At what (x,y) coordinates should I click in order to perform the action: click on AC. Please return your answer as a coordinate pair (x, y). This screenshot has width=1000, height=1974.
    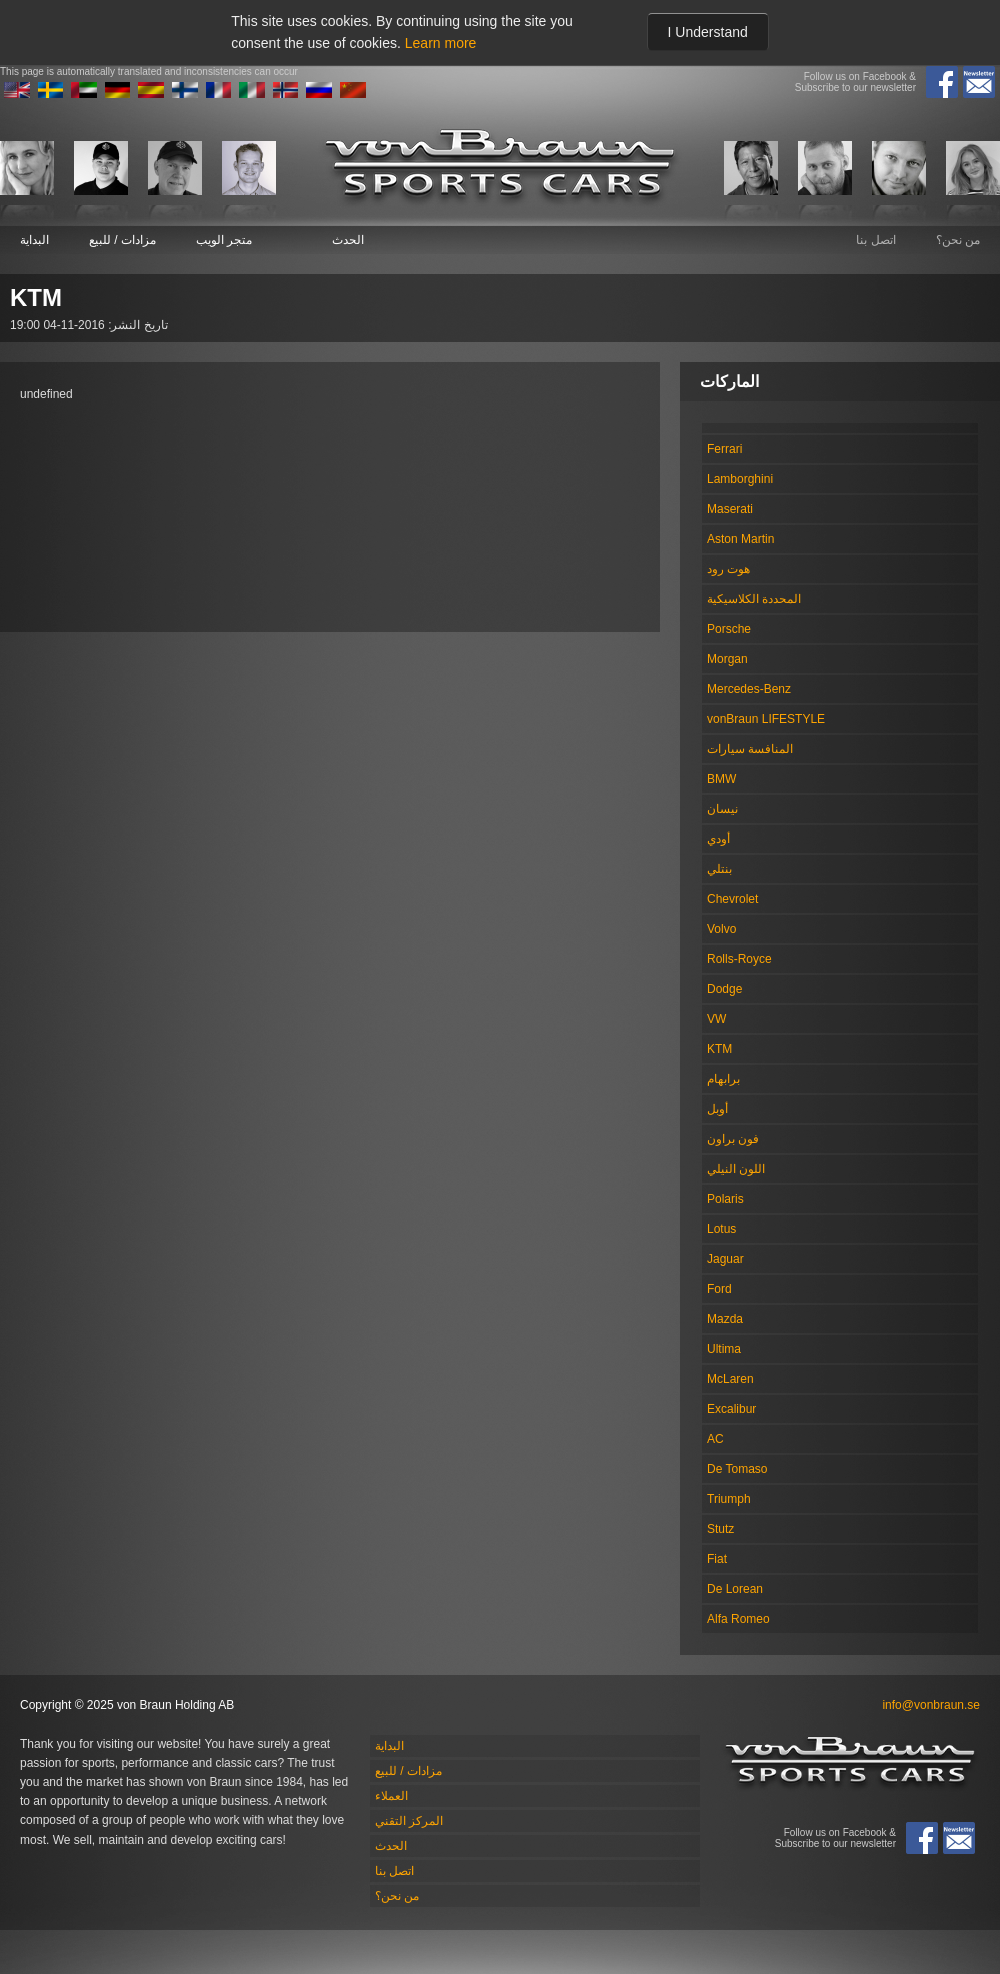
    Looking at the image, I should click on (715, 1439).